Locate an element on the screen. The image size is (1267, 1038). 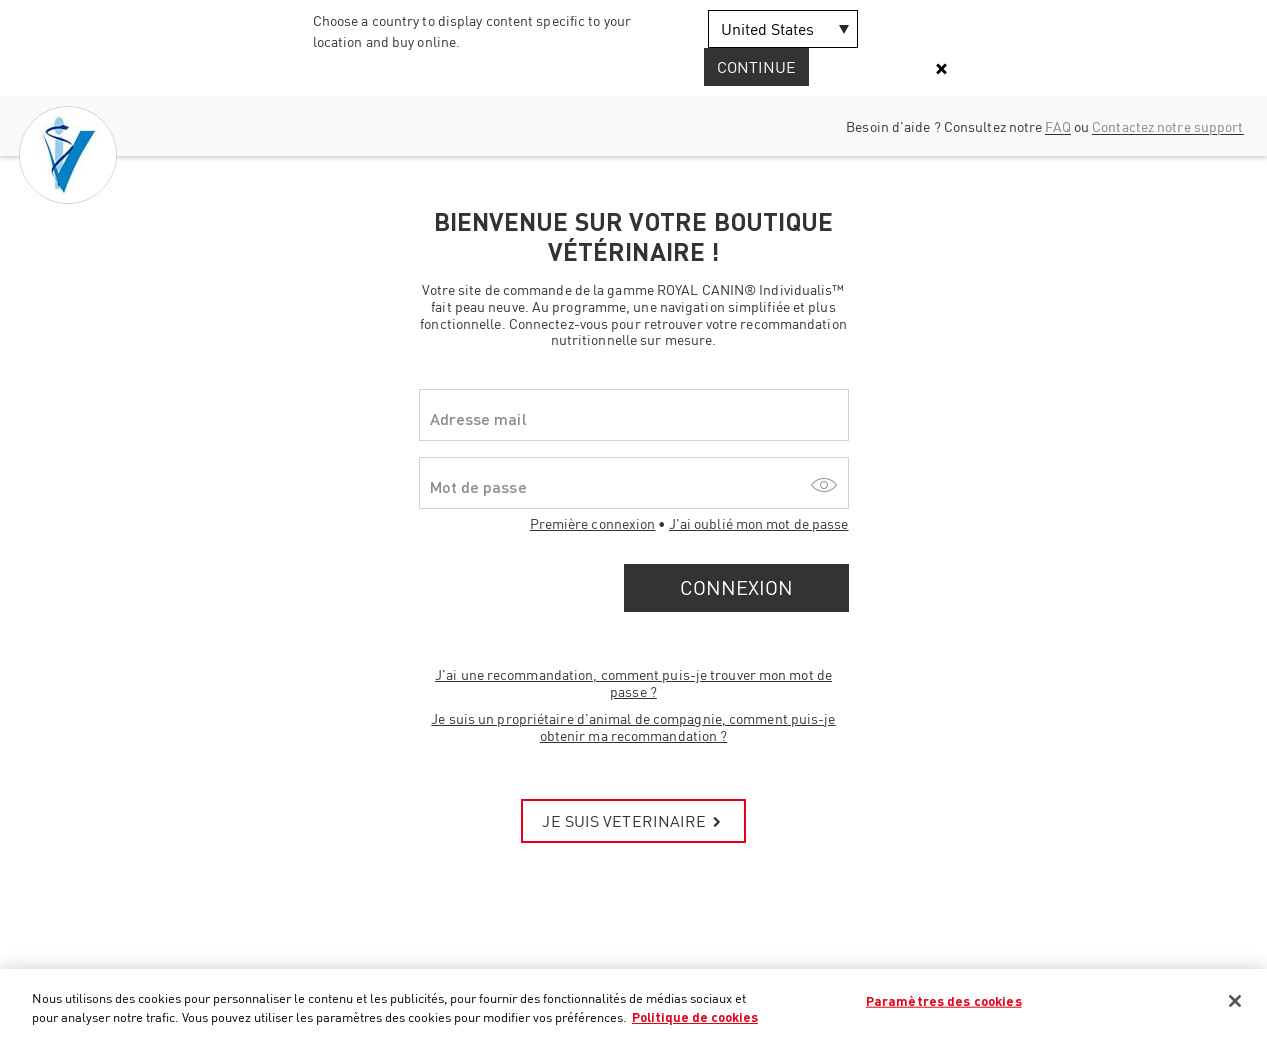
Contactez notre support is located at coordinates (1167, 126).